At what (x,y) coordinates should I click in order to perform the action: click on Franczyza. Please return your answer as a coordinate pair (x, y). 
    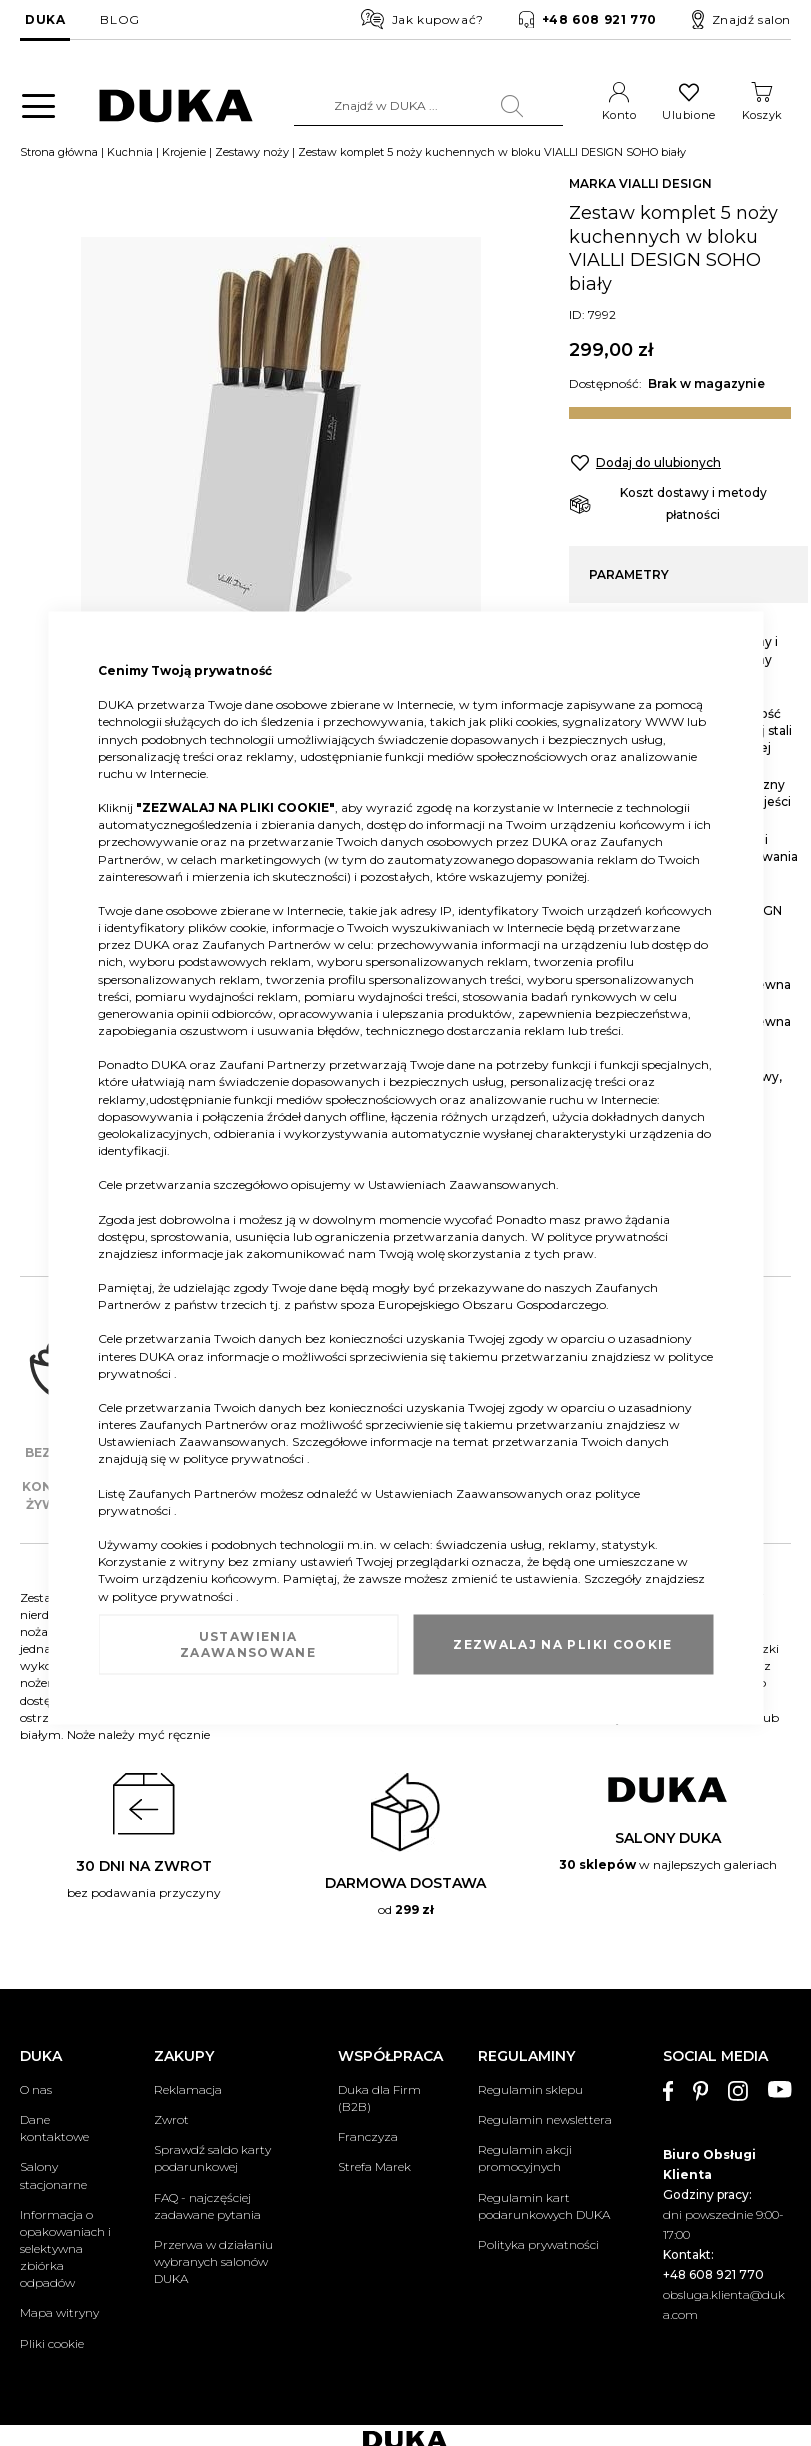
    Looking at the image, I should click on (368, 2138).